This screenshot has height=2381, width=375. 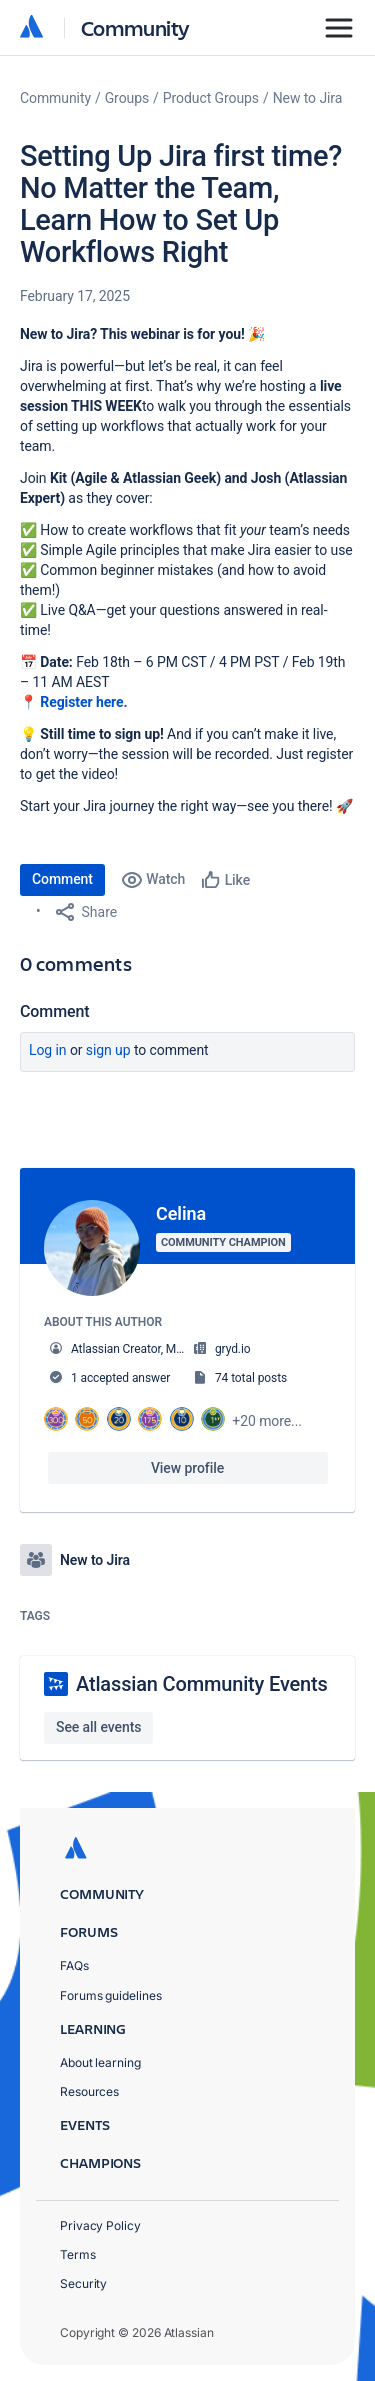 I want to click on FAQs, so click(x=74, y=1965).